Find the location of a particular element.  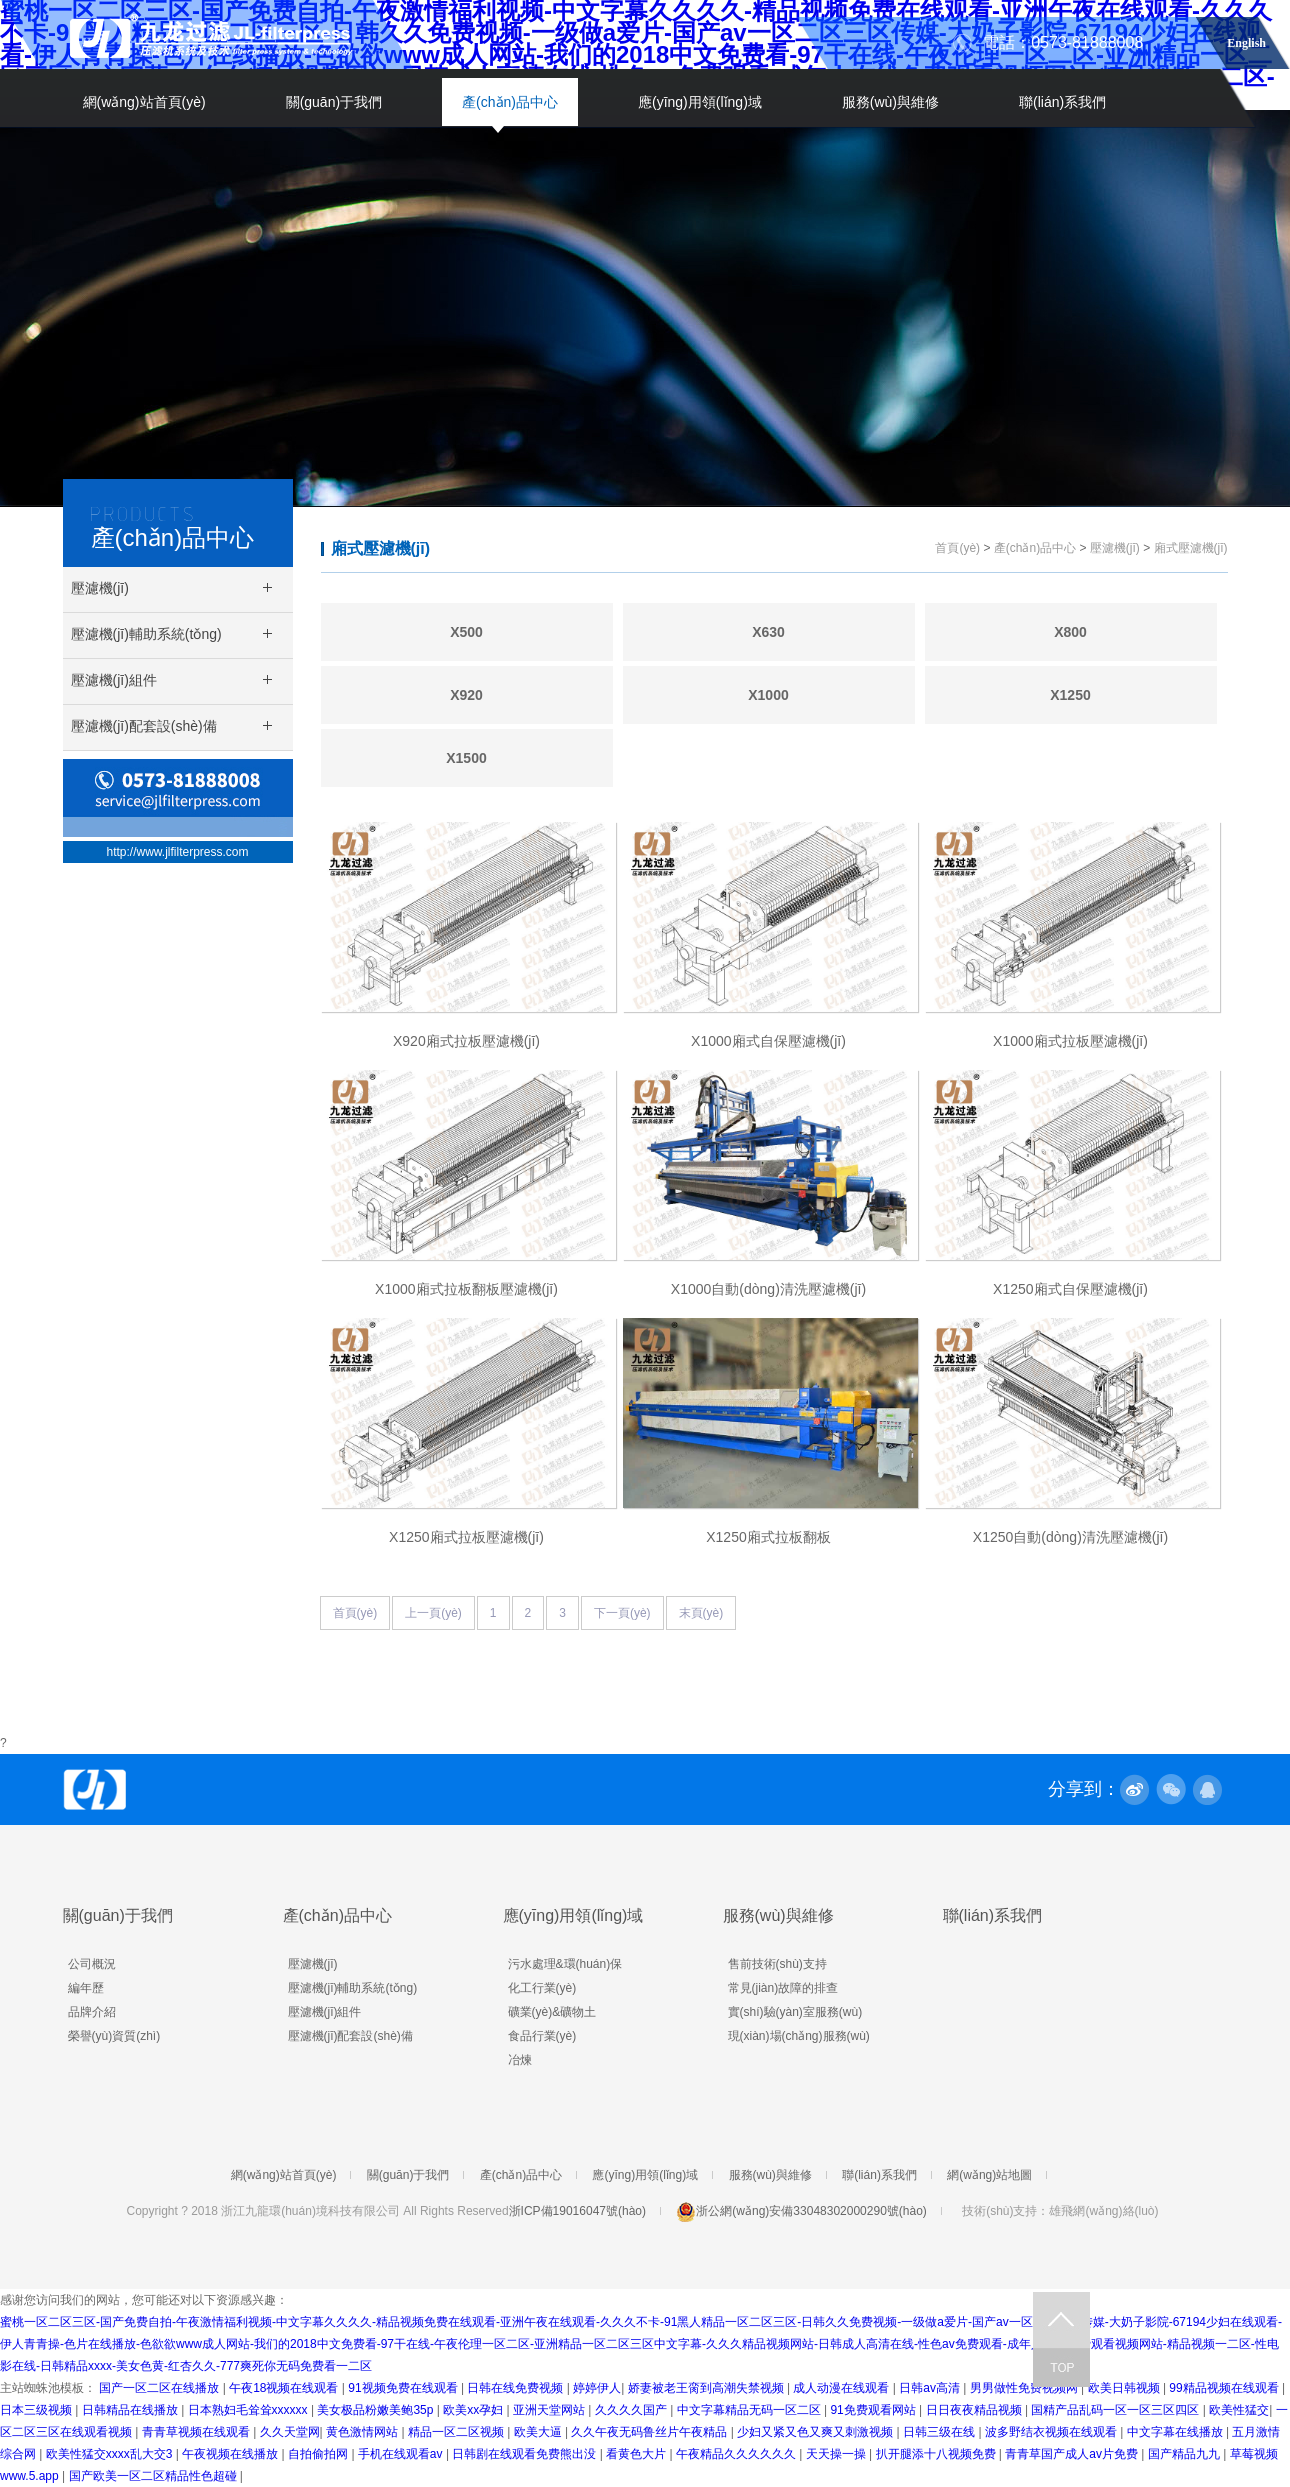

日本熟妇毛耸耸xxxxxx is located at coordinates (249, 2410).